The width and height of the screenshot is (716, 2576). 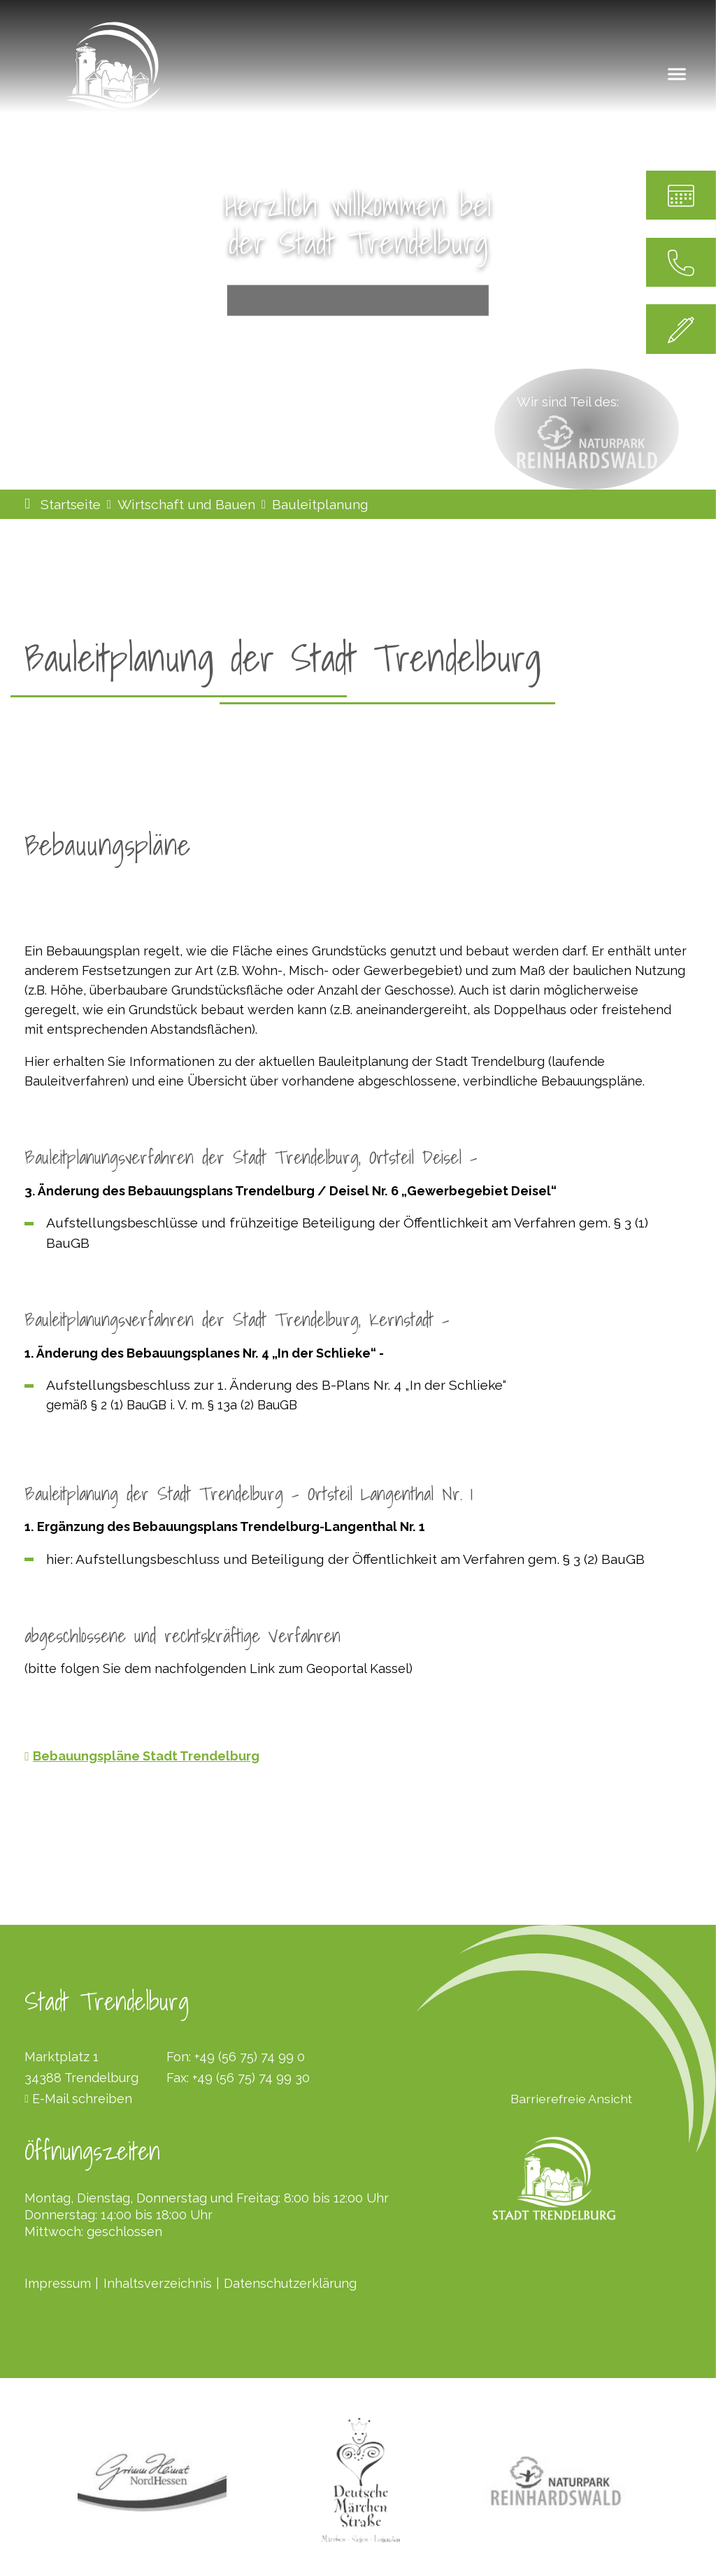 What do you see at coordinates (57, 2283) in the screenshot?
I see `Impressum` at bounding box center [57, 2283].